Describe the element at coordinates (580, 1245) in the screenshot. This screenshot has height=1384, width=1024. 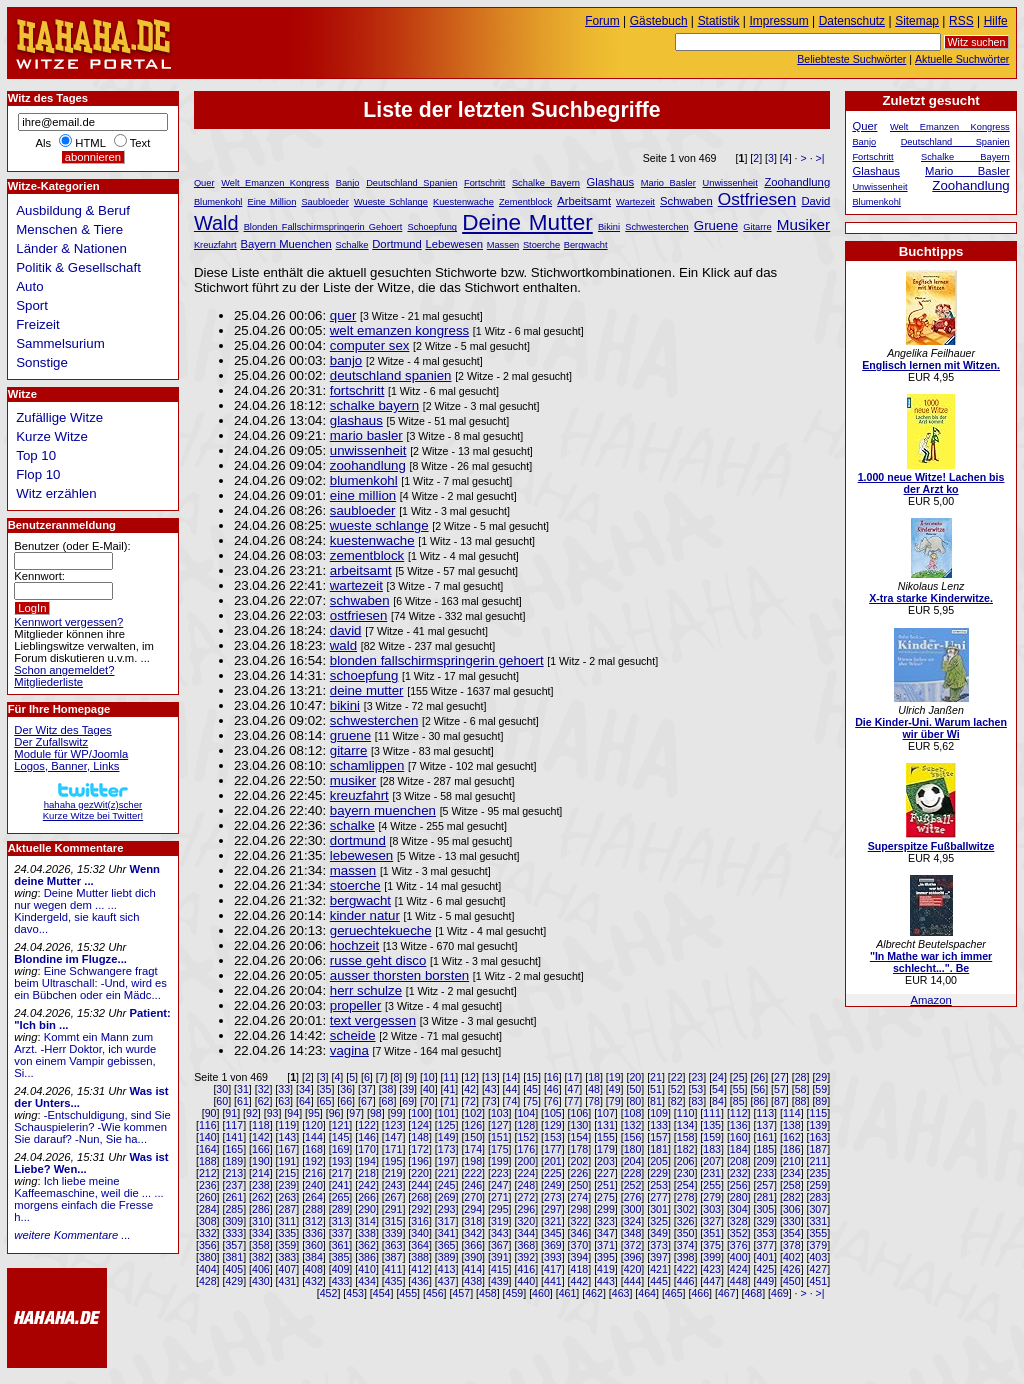
I see `370` at that location.